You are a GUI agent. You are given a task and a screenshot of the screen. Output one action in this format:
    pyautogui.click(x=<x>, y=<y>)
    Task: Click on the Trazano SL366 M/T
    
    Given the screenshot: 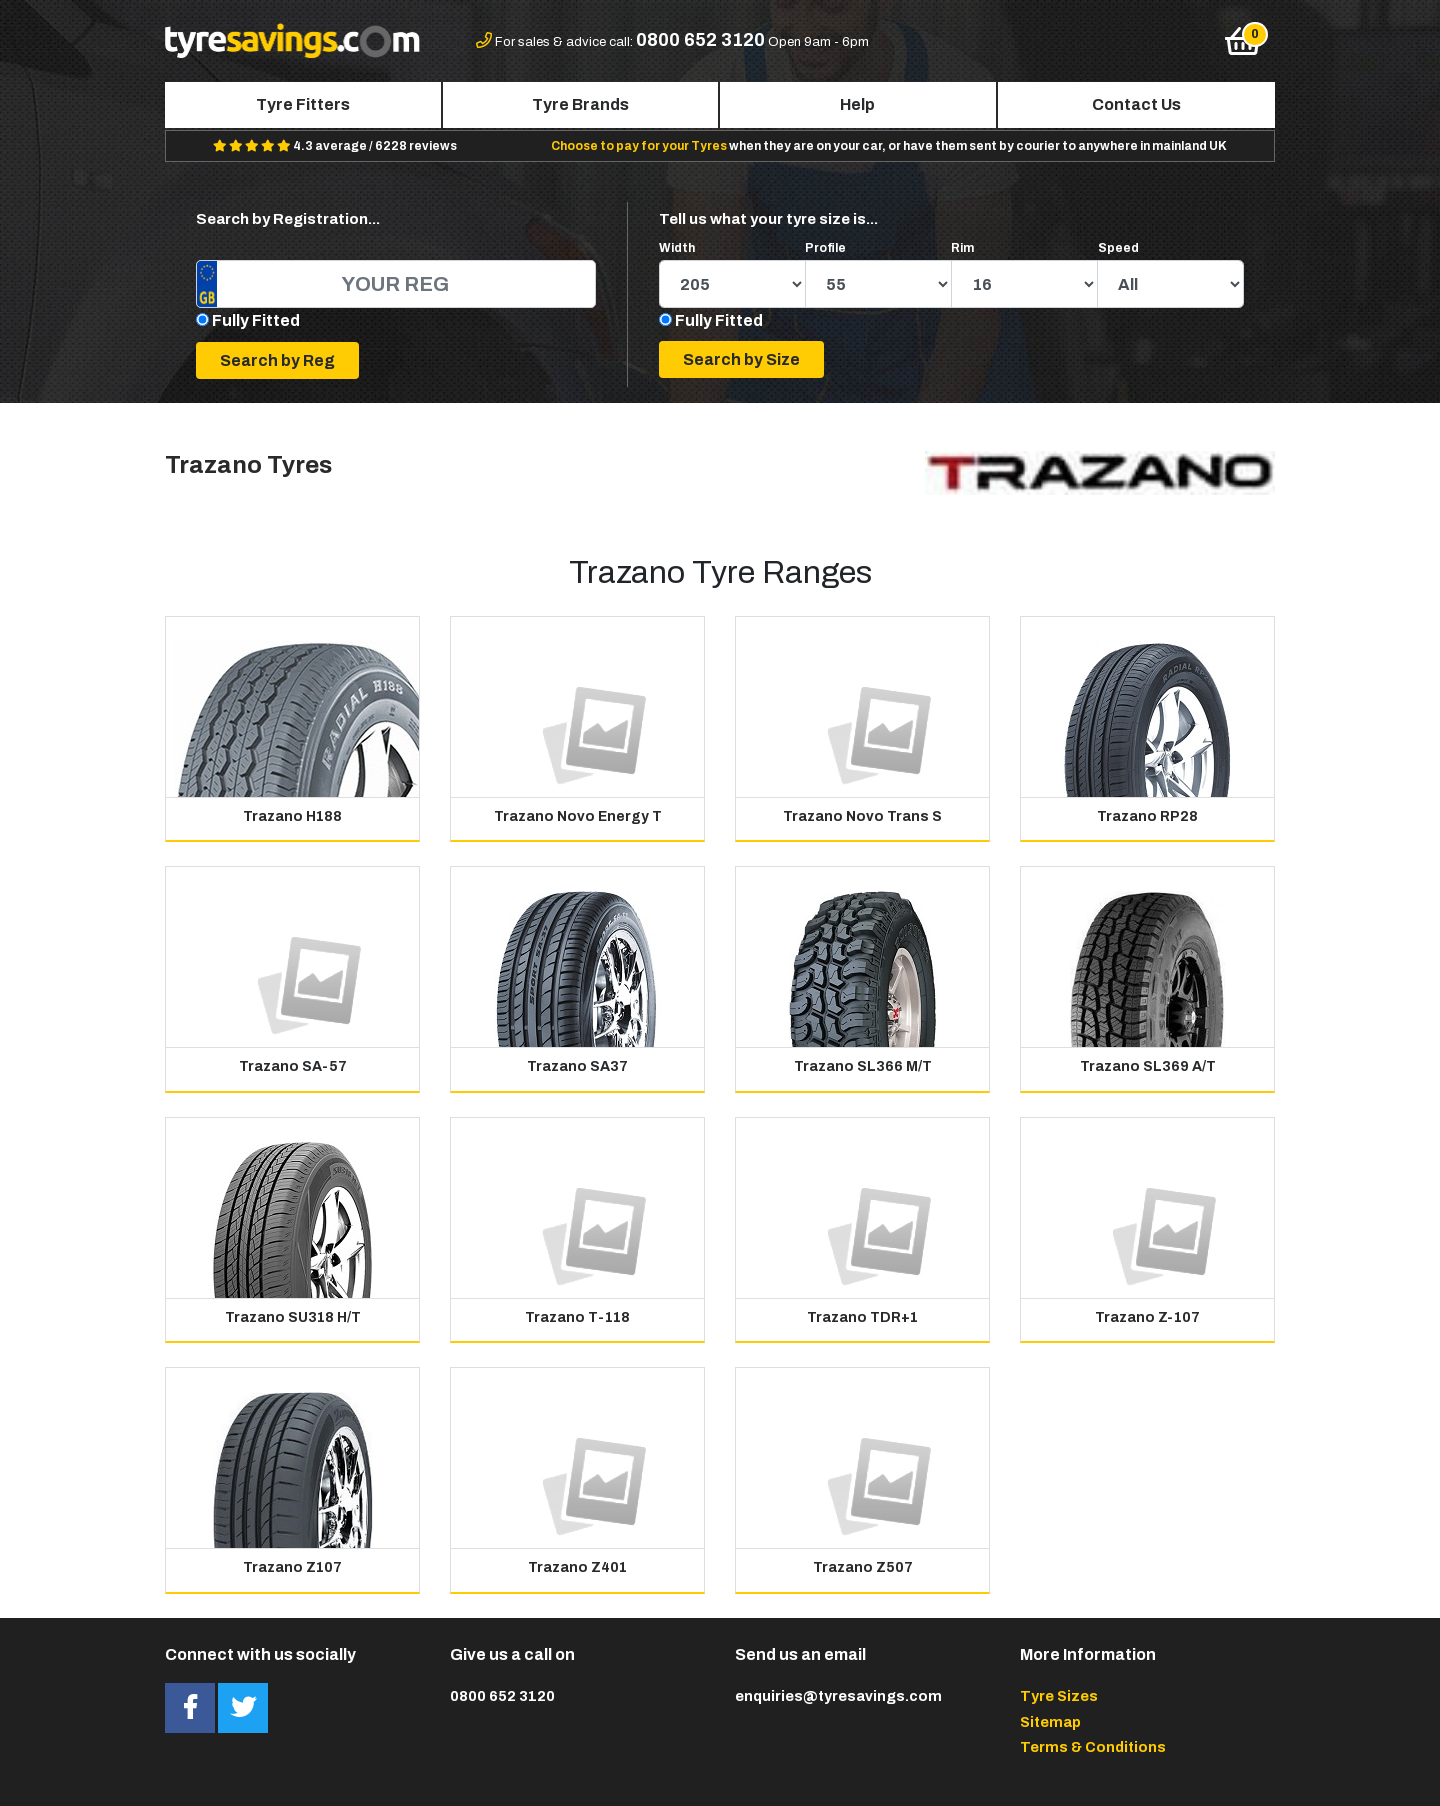 What is the action you would take?
    pyautogui.click(x=863, y=1066)
    